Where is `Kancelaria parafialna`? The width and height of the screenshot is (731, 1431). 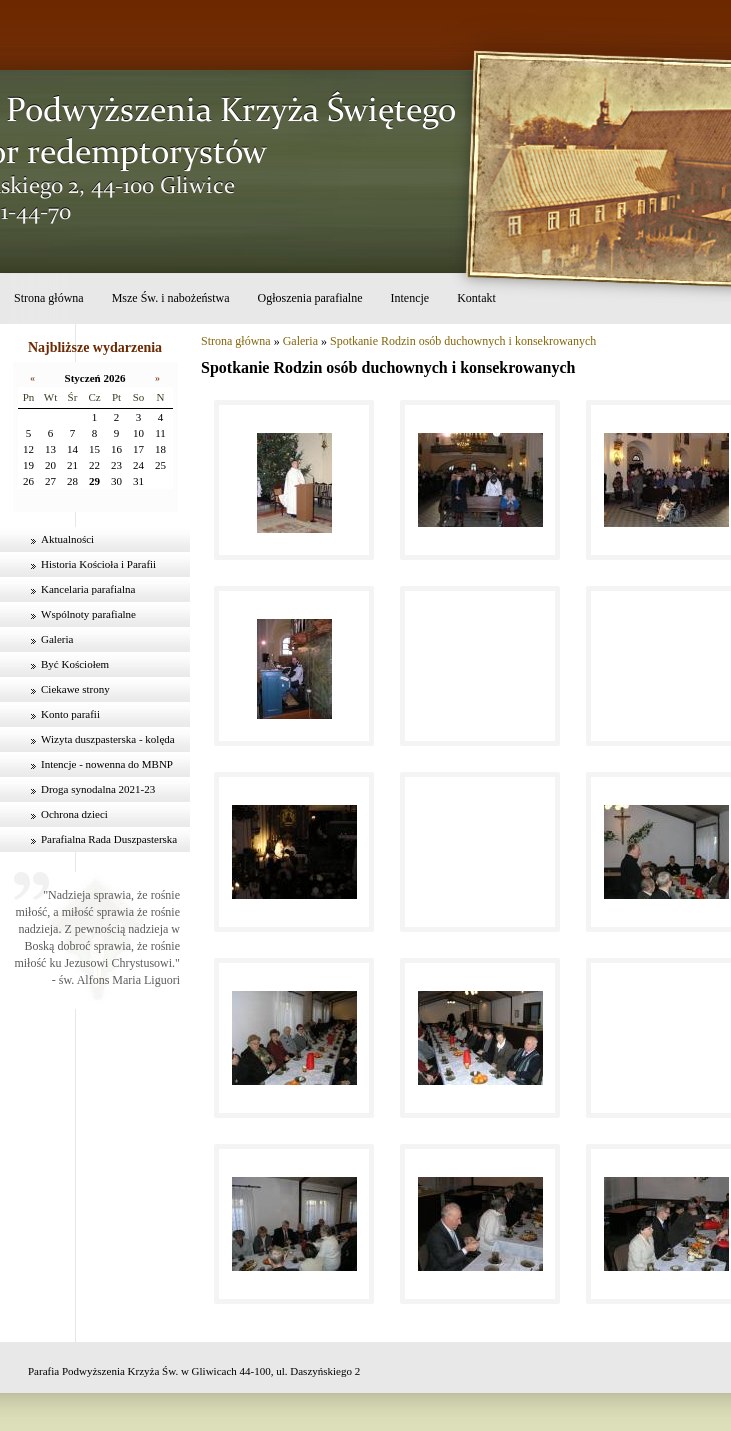
Kancelaria parafialna is located at coordinates (88, 589).